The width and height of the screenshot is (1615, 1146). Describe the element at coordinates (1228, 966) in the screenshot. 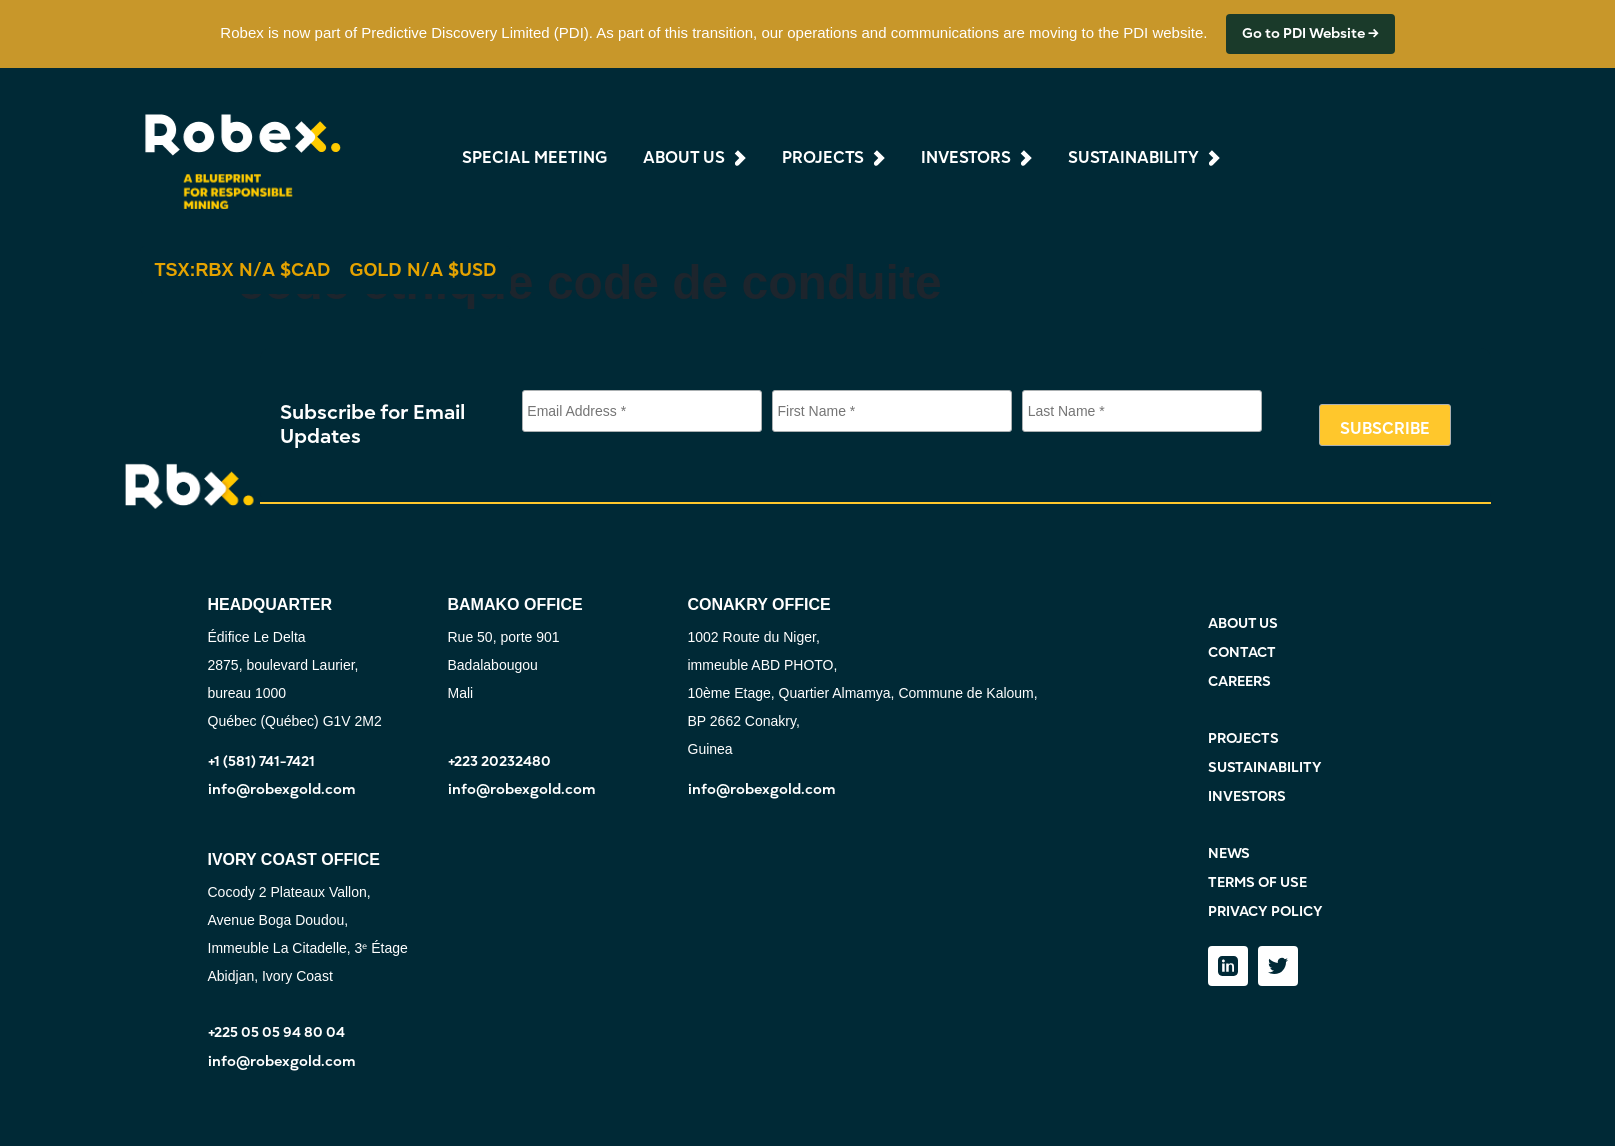

I see `[LinkedIn]` at that location.